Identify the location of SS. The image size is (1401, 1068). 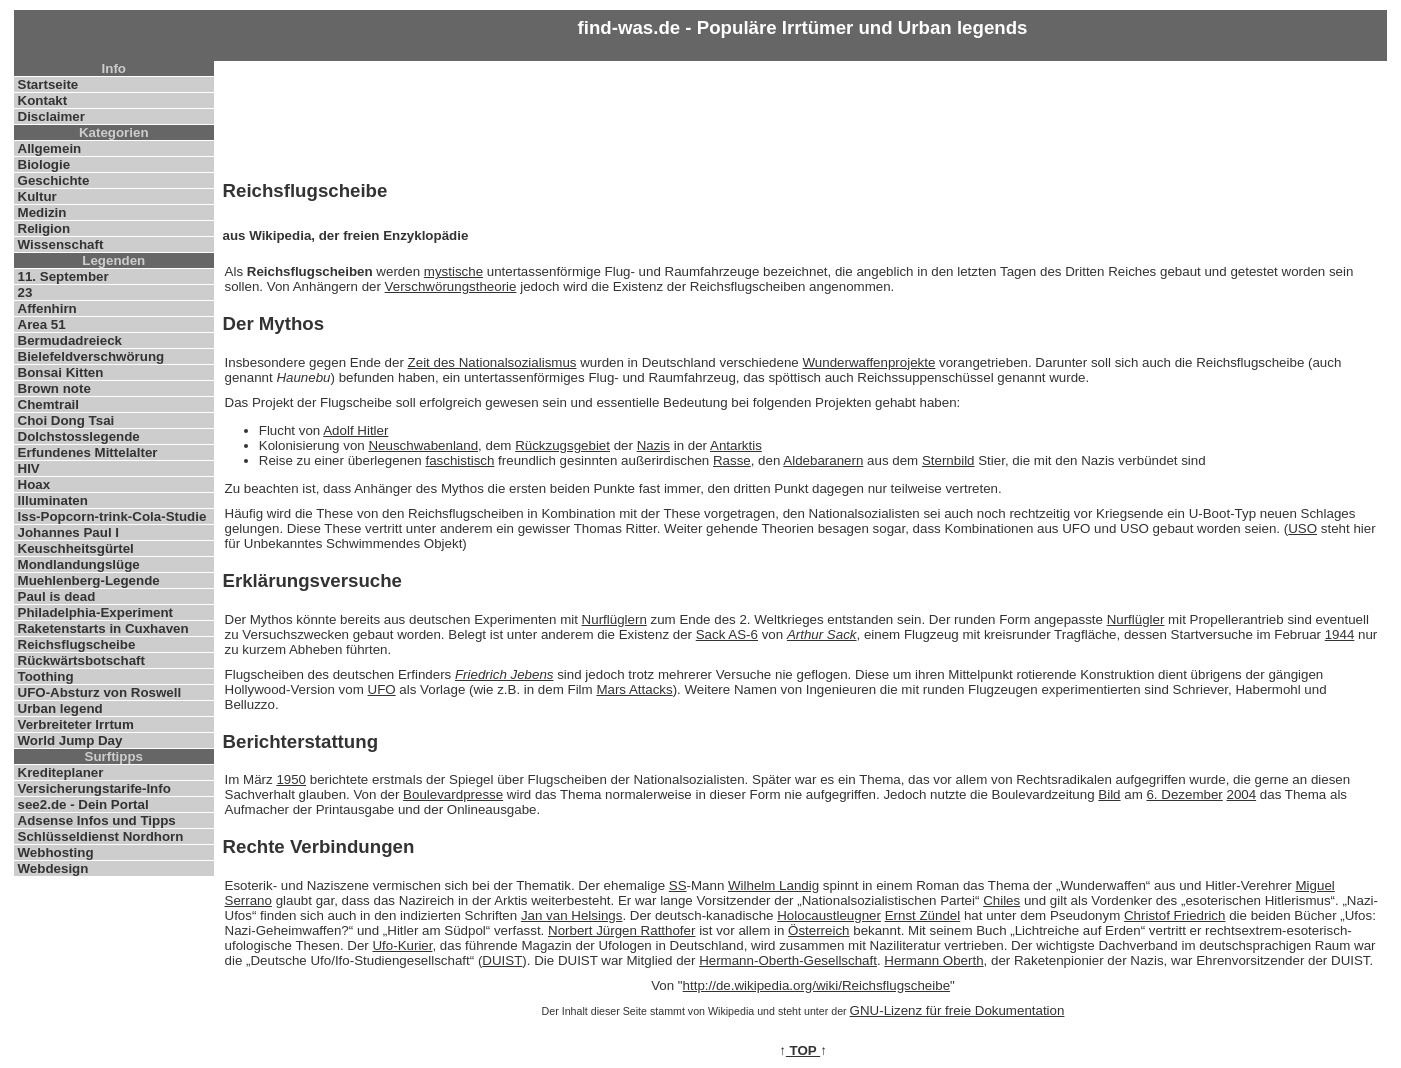
(678, 885).